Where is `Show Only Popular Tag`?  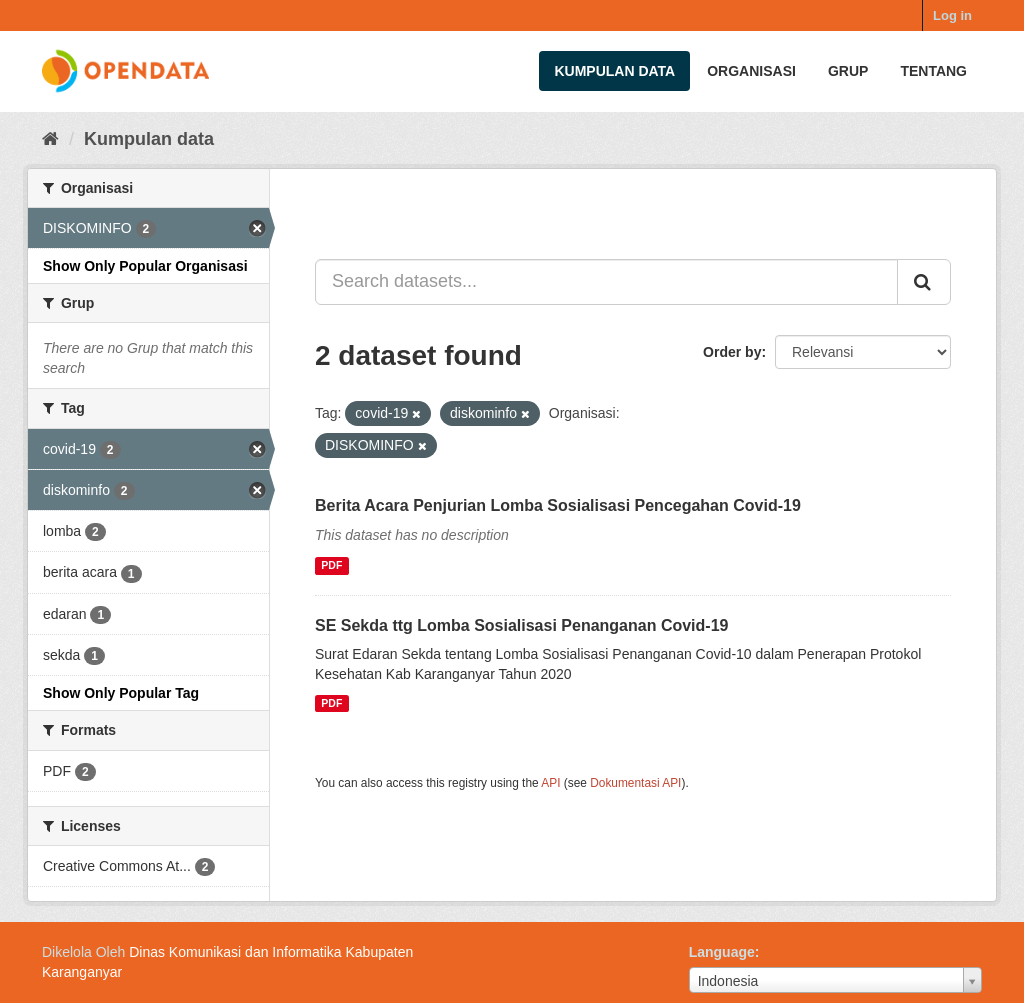 Show Only Popular Tag is located at coordinates (121, 693).